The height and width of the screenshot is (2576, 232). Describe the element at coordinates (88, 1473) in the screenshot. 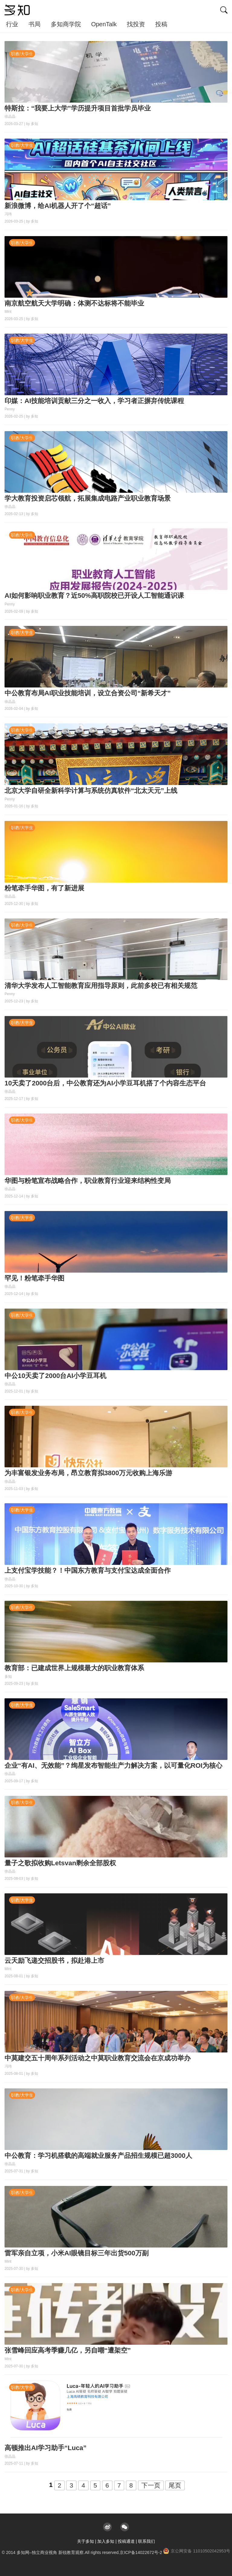

I see `为丰富银发业务布局，昂立教育拟3800万元收购上海乐游` at that location.